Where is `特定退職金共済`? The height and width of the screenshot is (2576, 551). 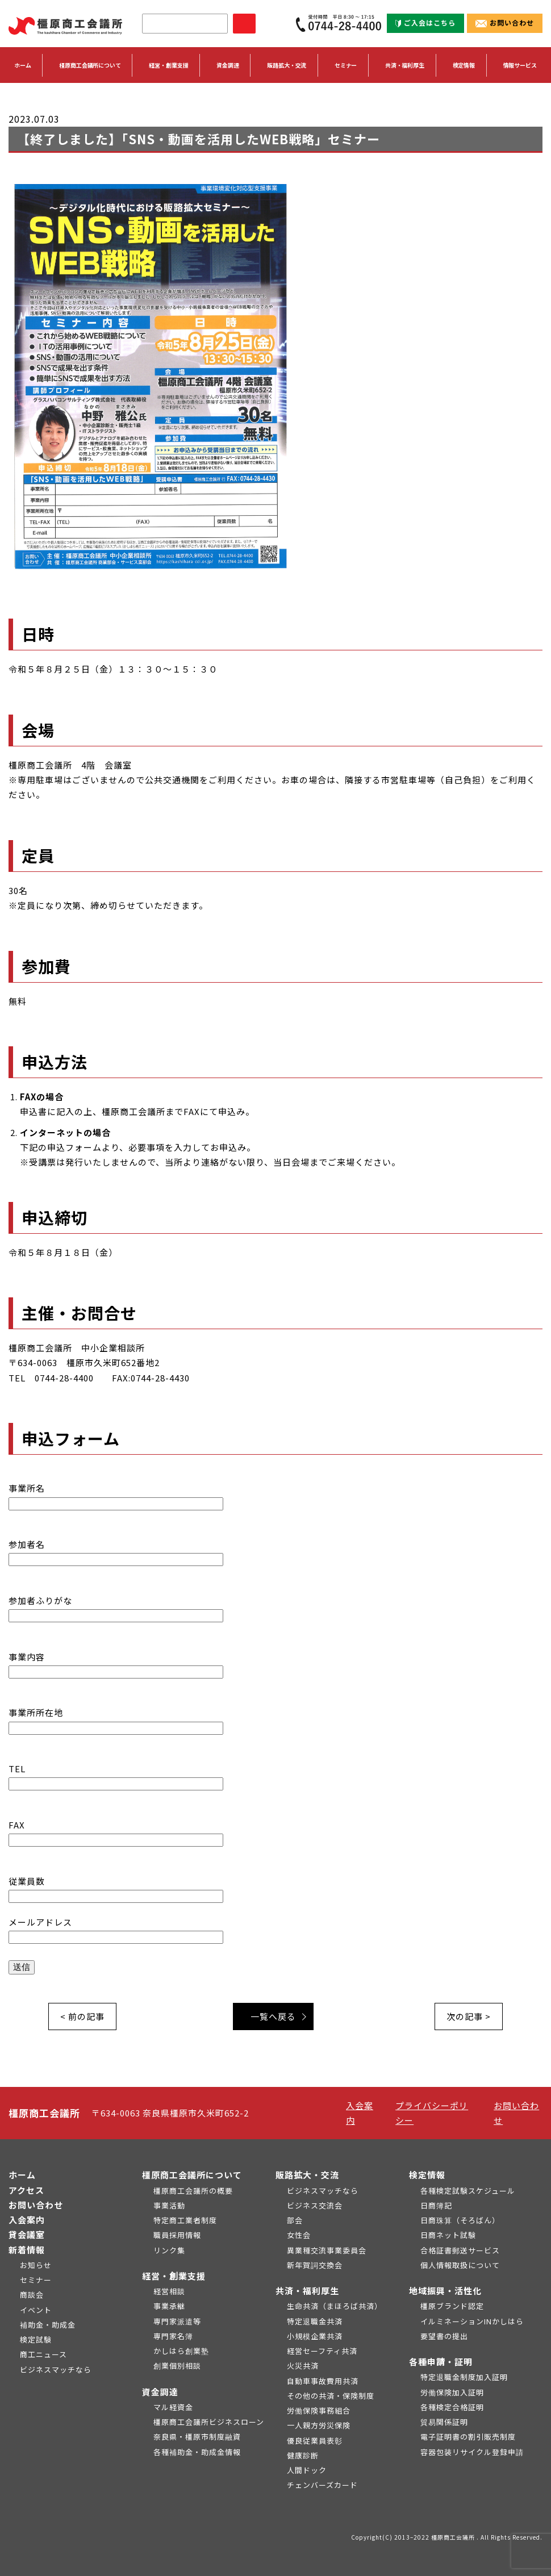 特定退職金共済 is located at coordinates (315, 2321).